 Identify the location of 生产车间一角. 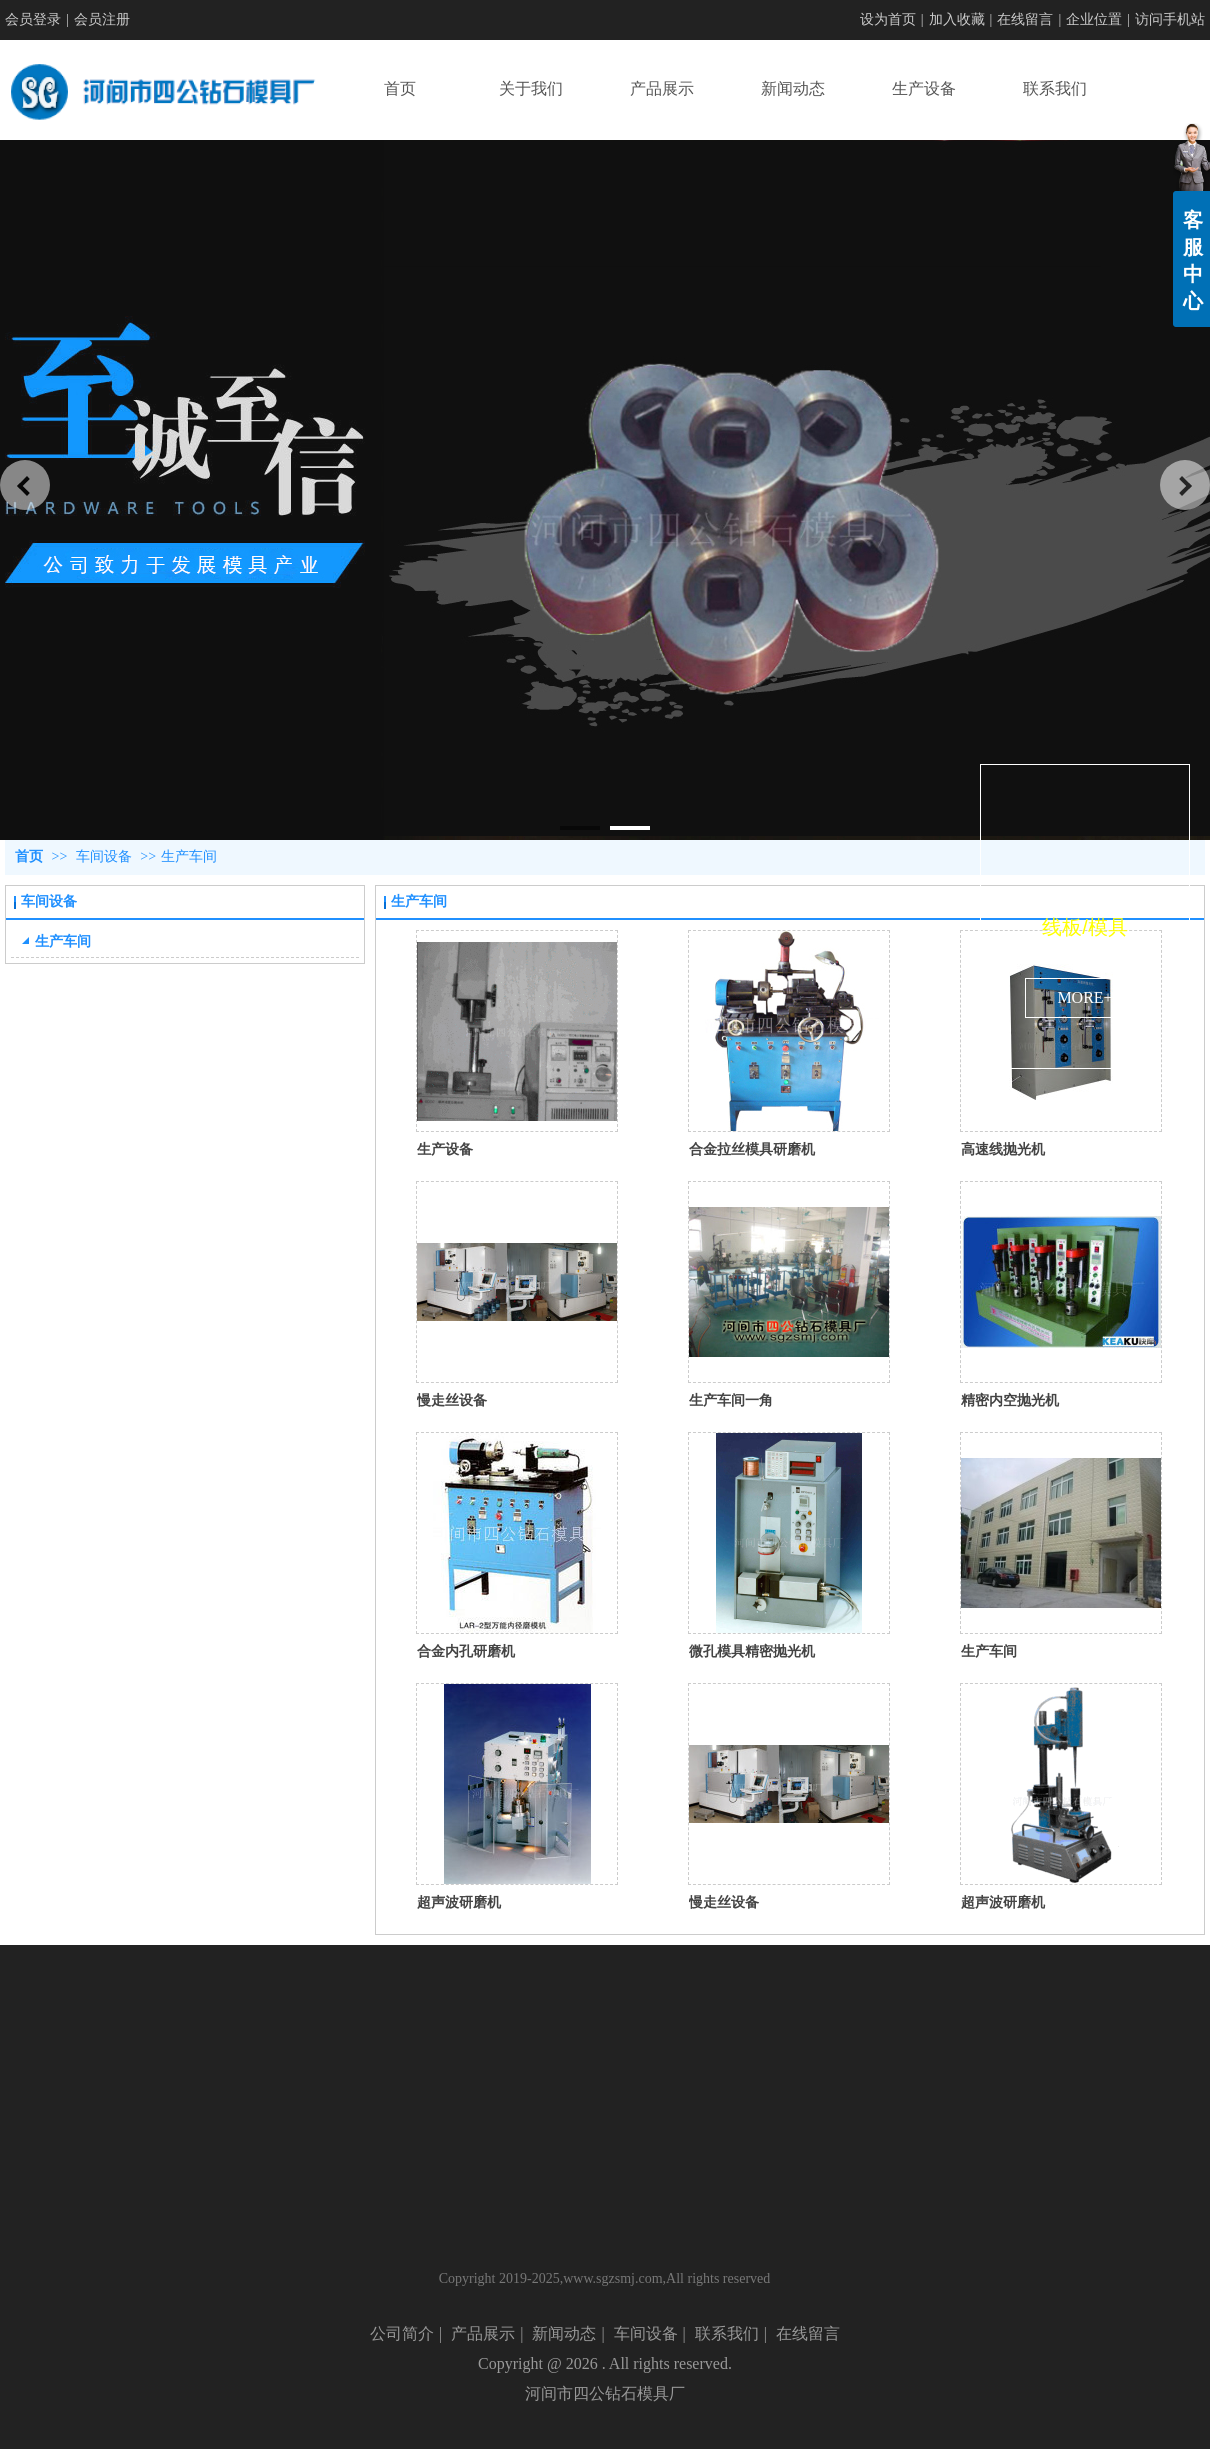
(731, 1400).